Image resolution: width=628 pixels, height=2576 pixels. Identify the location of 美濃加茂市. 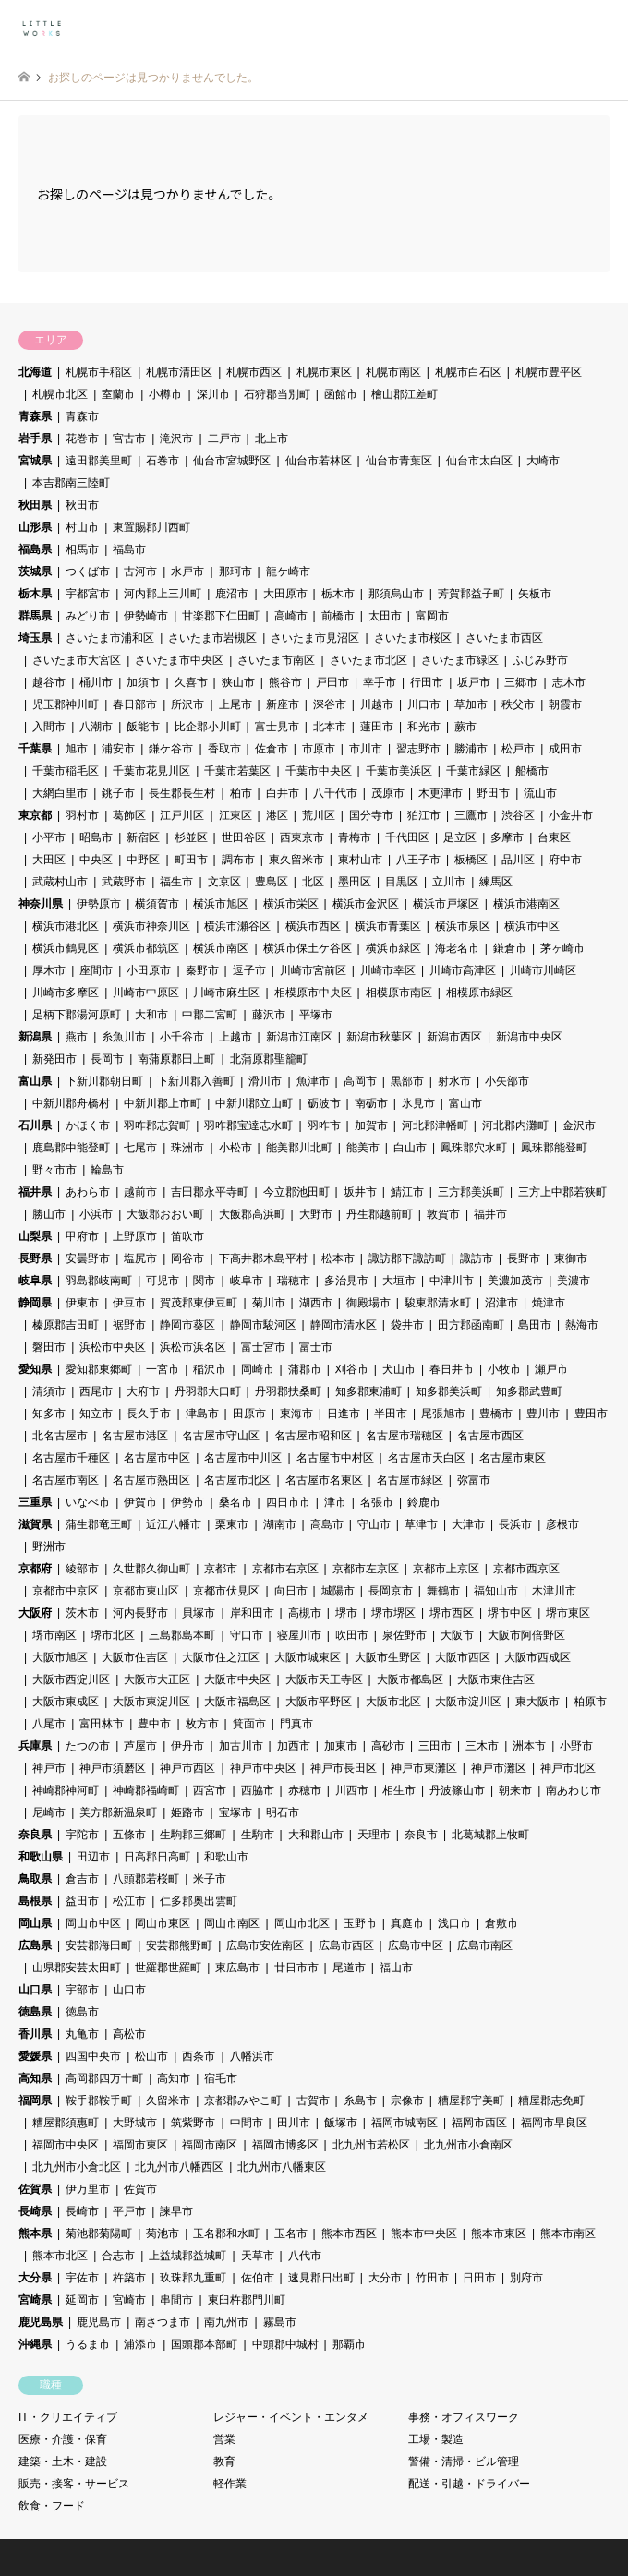
(515, 1280).